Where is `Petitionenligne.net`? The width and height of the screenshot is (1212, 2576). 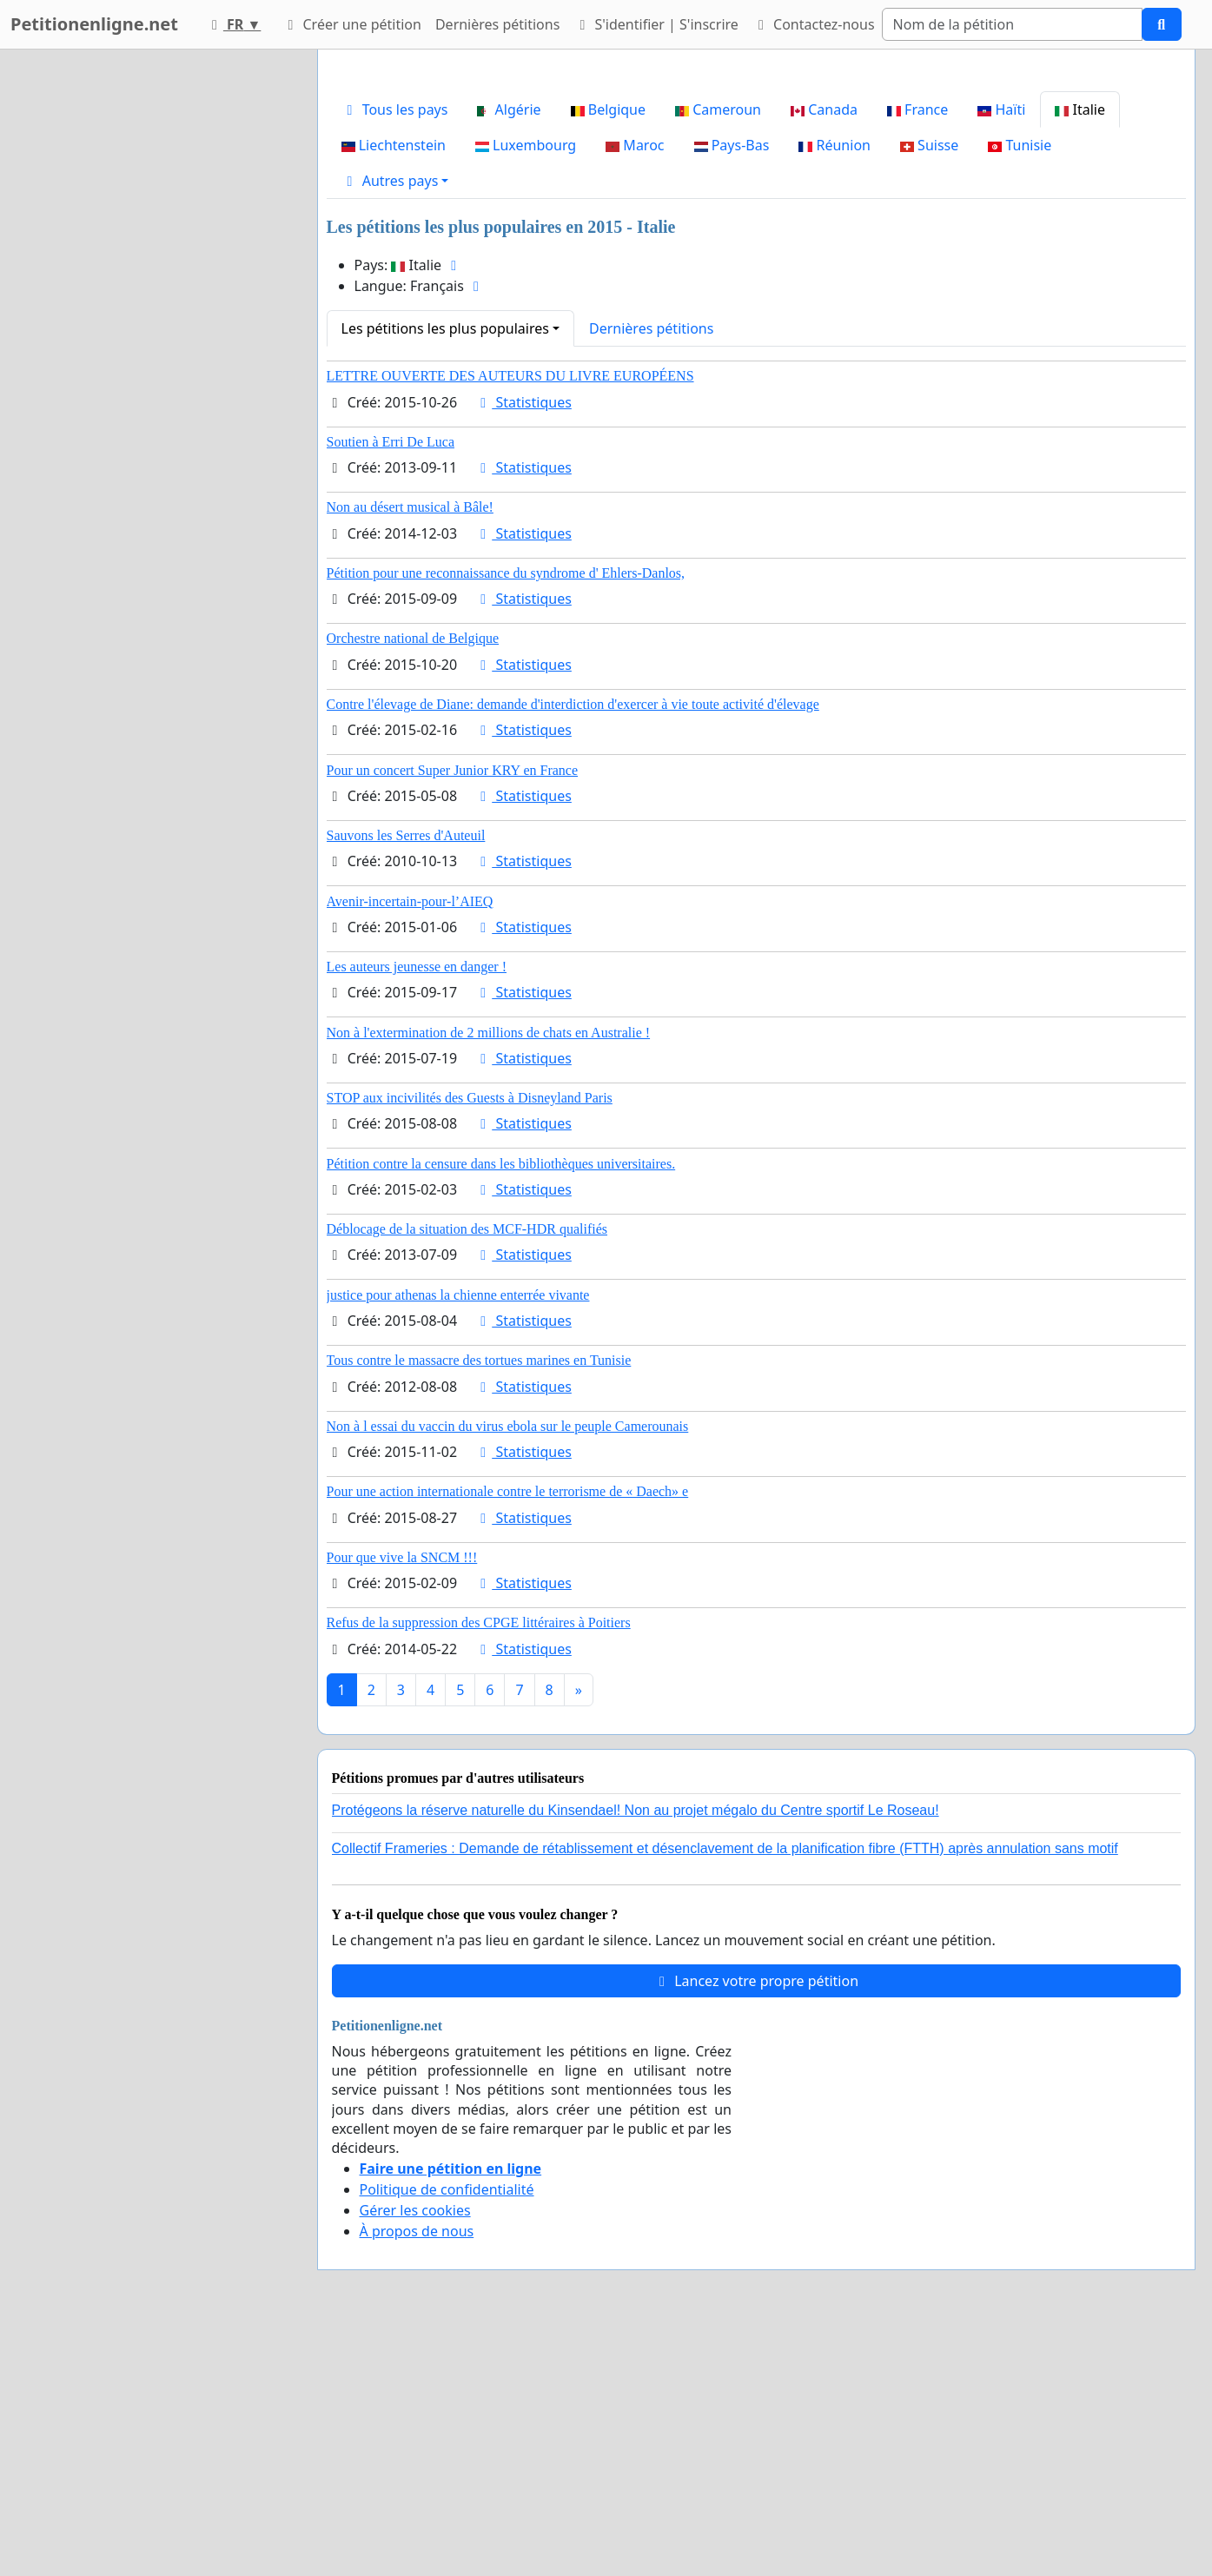
Petitionenligne.net is located at coordinates (94, 24).